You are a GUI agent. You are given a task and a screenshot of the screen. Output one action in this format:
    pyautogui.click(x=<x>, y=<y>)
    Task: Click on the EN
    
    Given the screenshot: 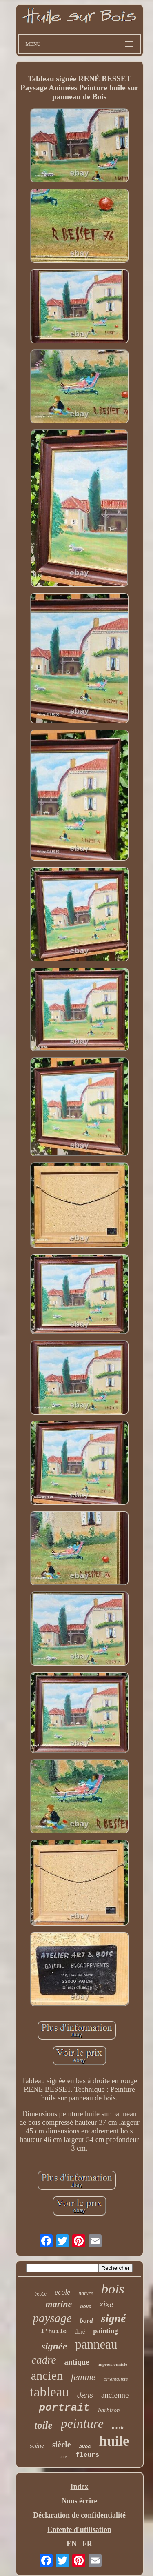 What is the action you would take?
    pyautogui.click(x=72, y=2544)
    